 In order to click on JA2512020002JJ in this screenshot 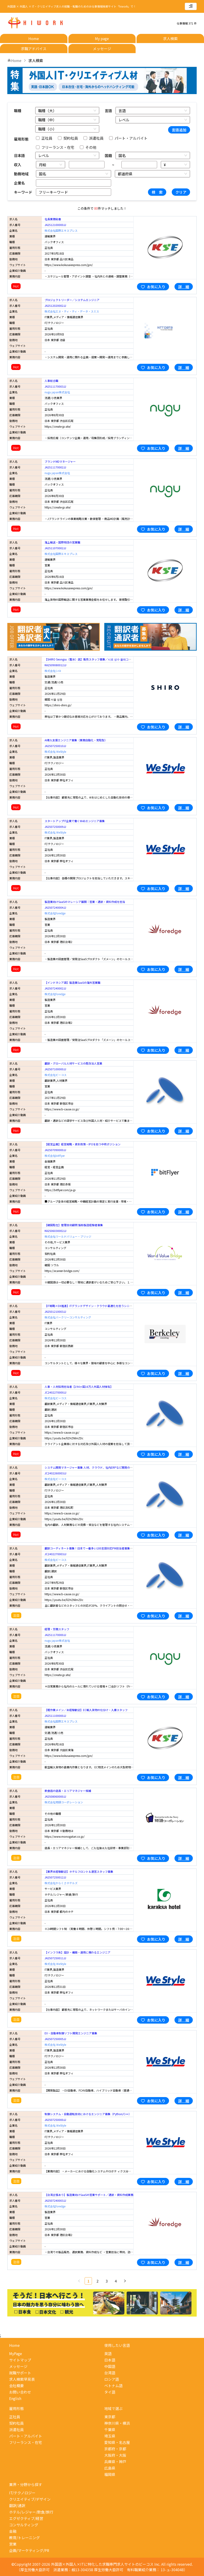, I will do `click(55, 305)`.